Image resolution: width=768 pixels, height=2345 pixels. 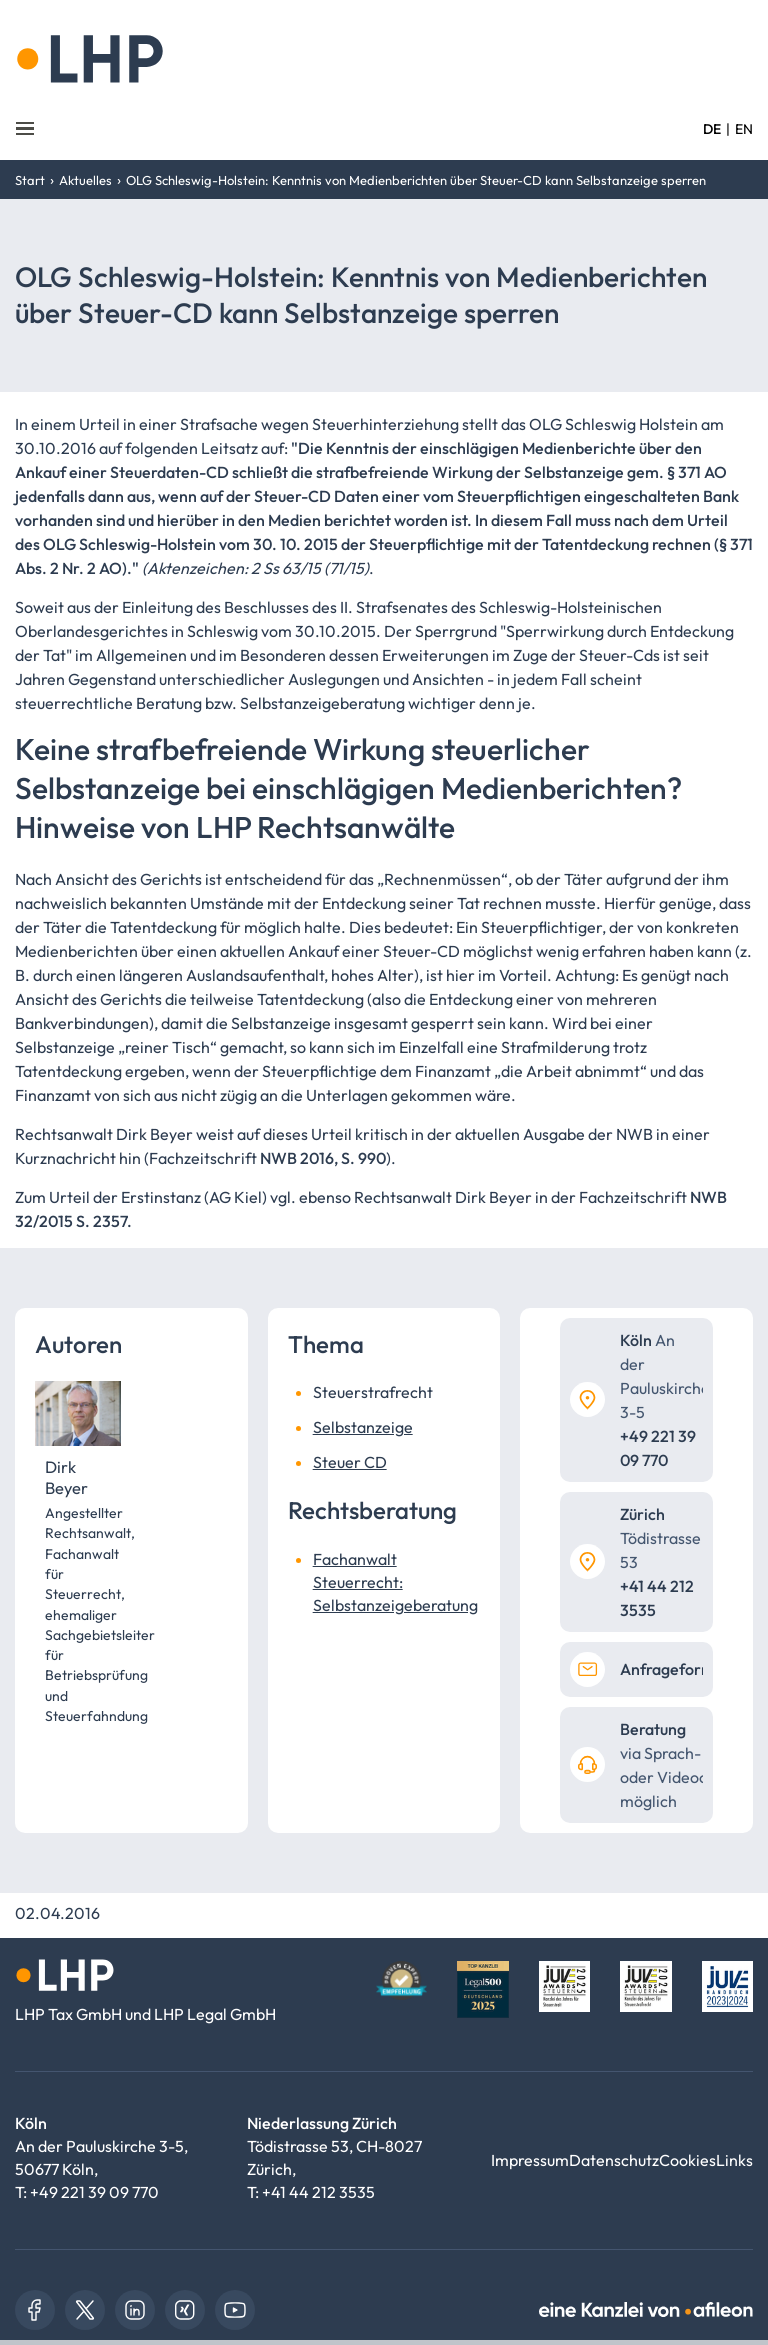 What do you see at coordinates (660, 1538) in the screenshot?
I see `Tödistrasse 53` at bounding box center [660, 1538].